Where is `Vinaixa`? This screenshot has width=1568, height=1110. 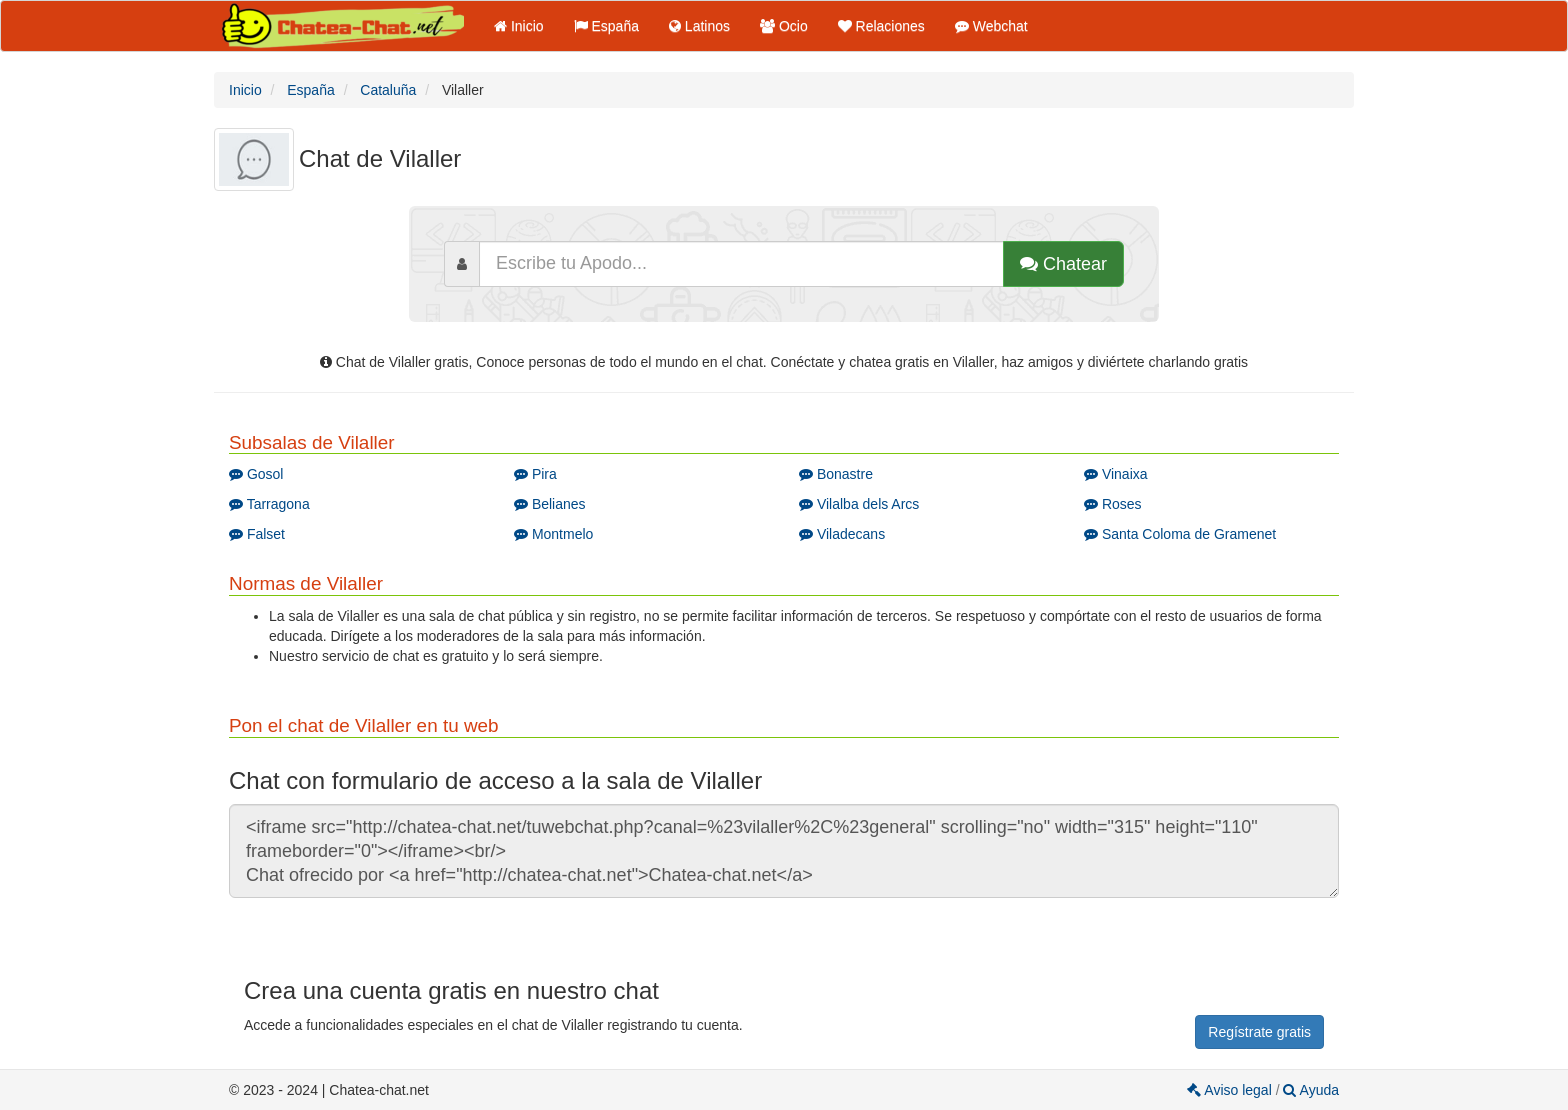
Vinaixa is located at coordinates (1116, 474).